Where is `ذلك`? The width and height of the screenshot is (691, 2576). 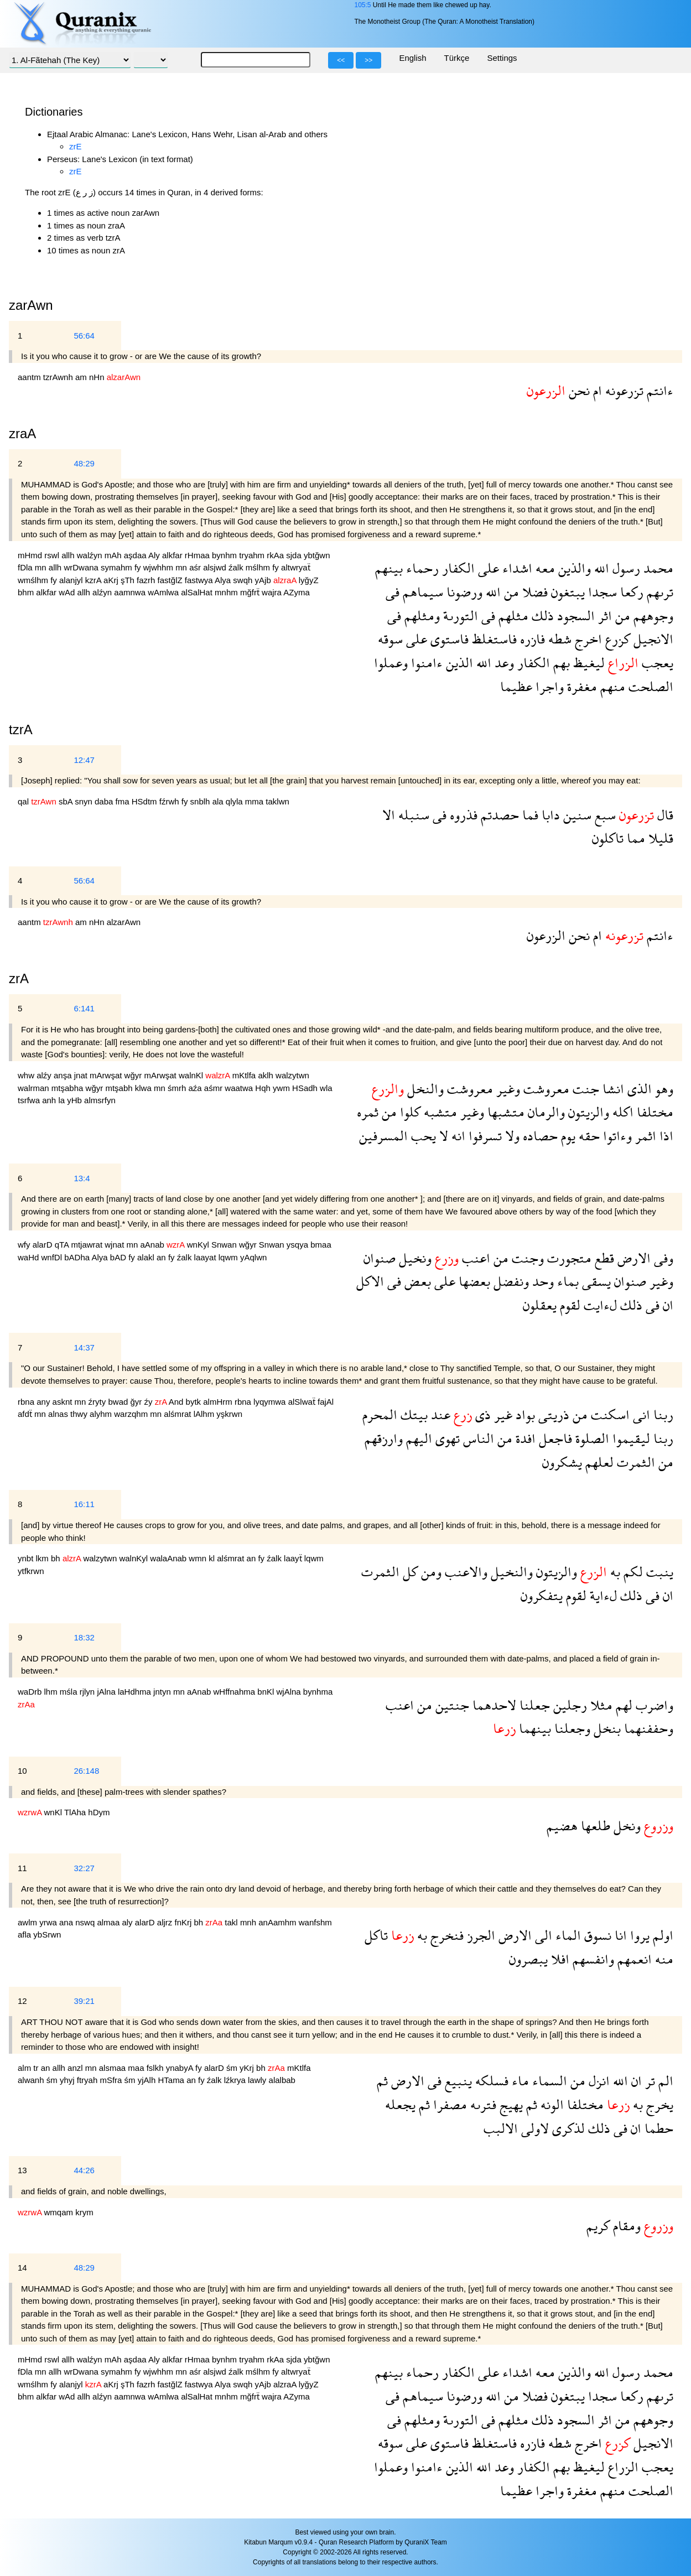 ذلك is located at coordinates (541, 615).